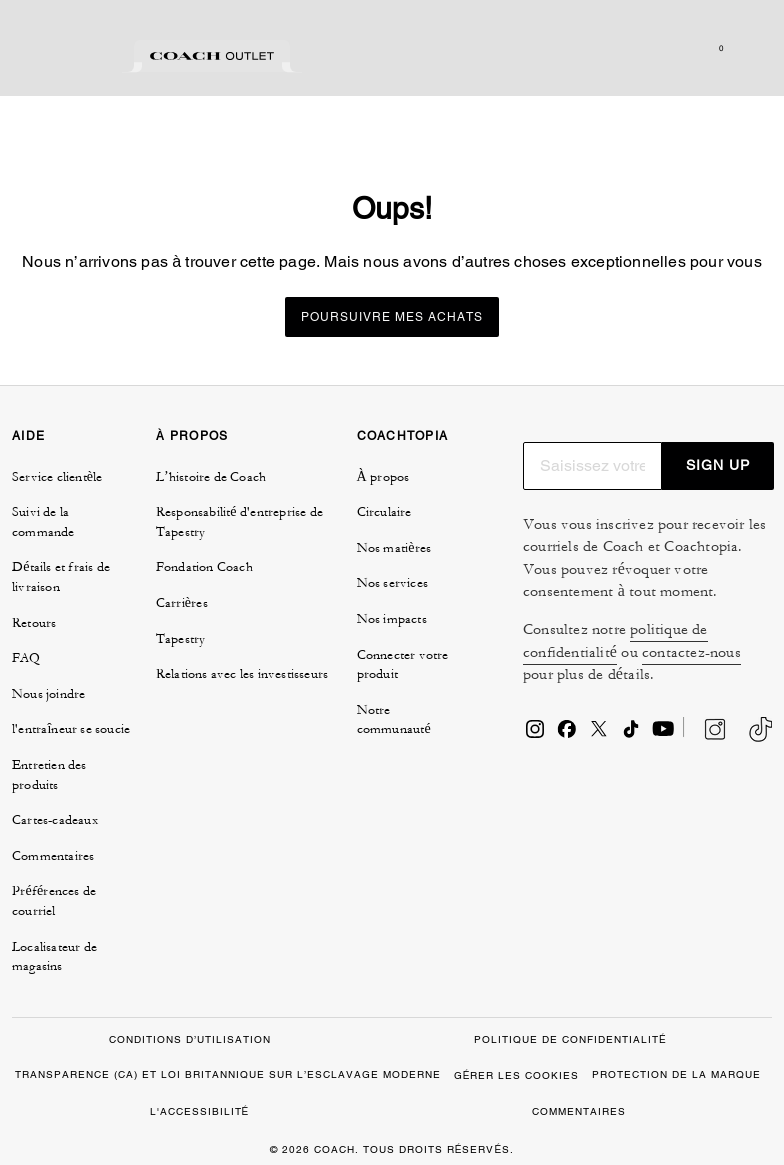 This screenshot has width=784, height=1165. What do you see at coordinates (517, 1075) in the screenshot?
I see `GÉRER LES COOKIES` at bounding box center [517, 1075].